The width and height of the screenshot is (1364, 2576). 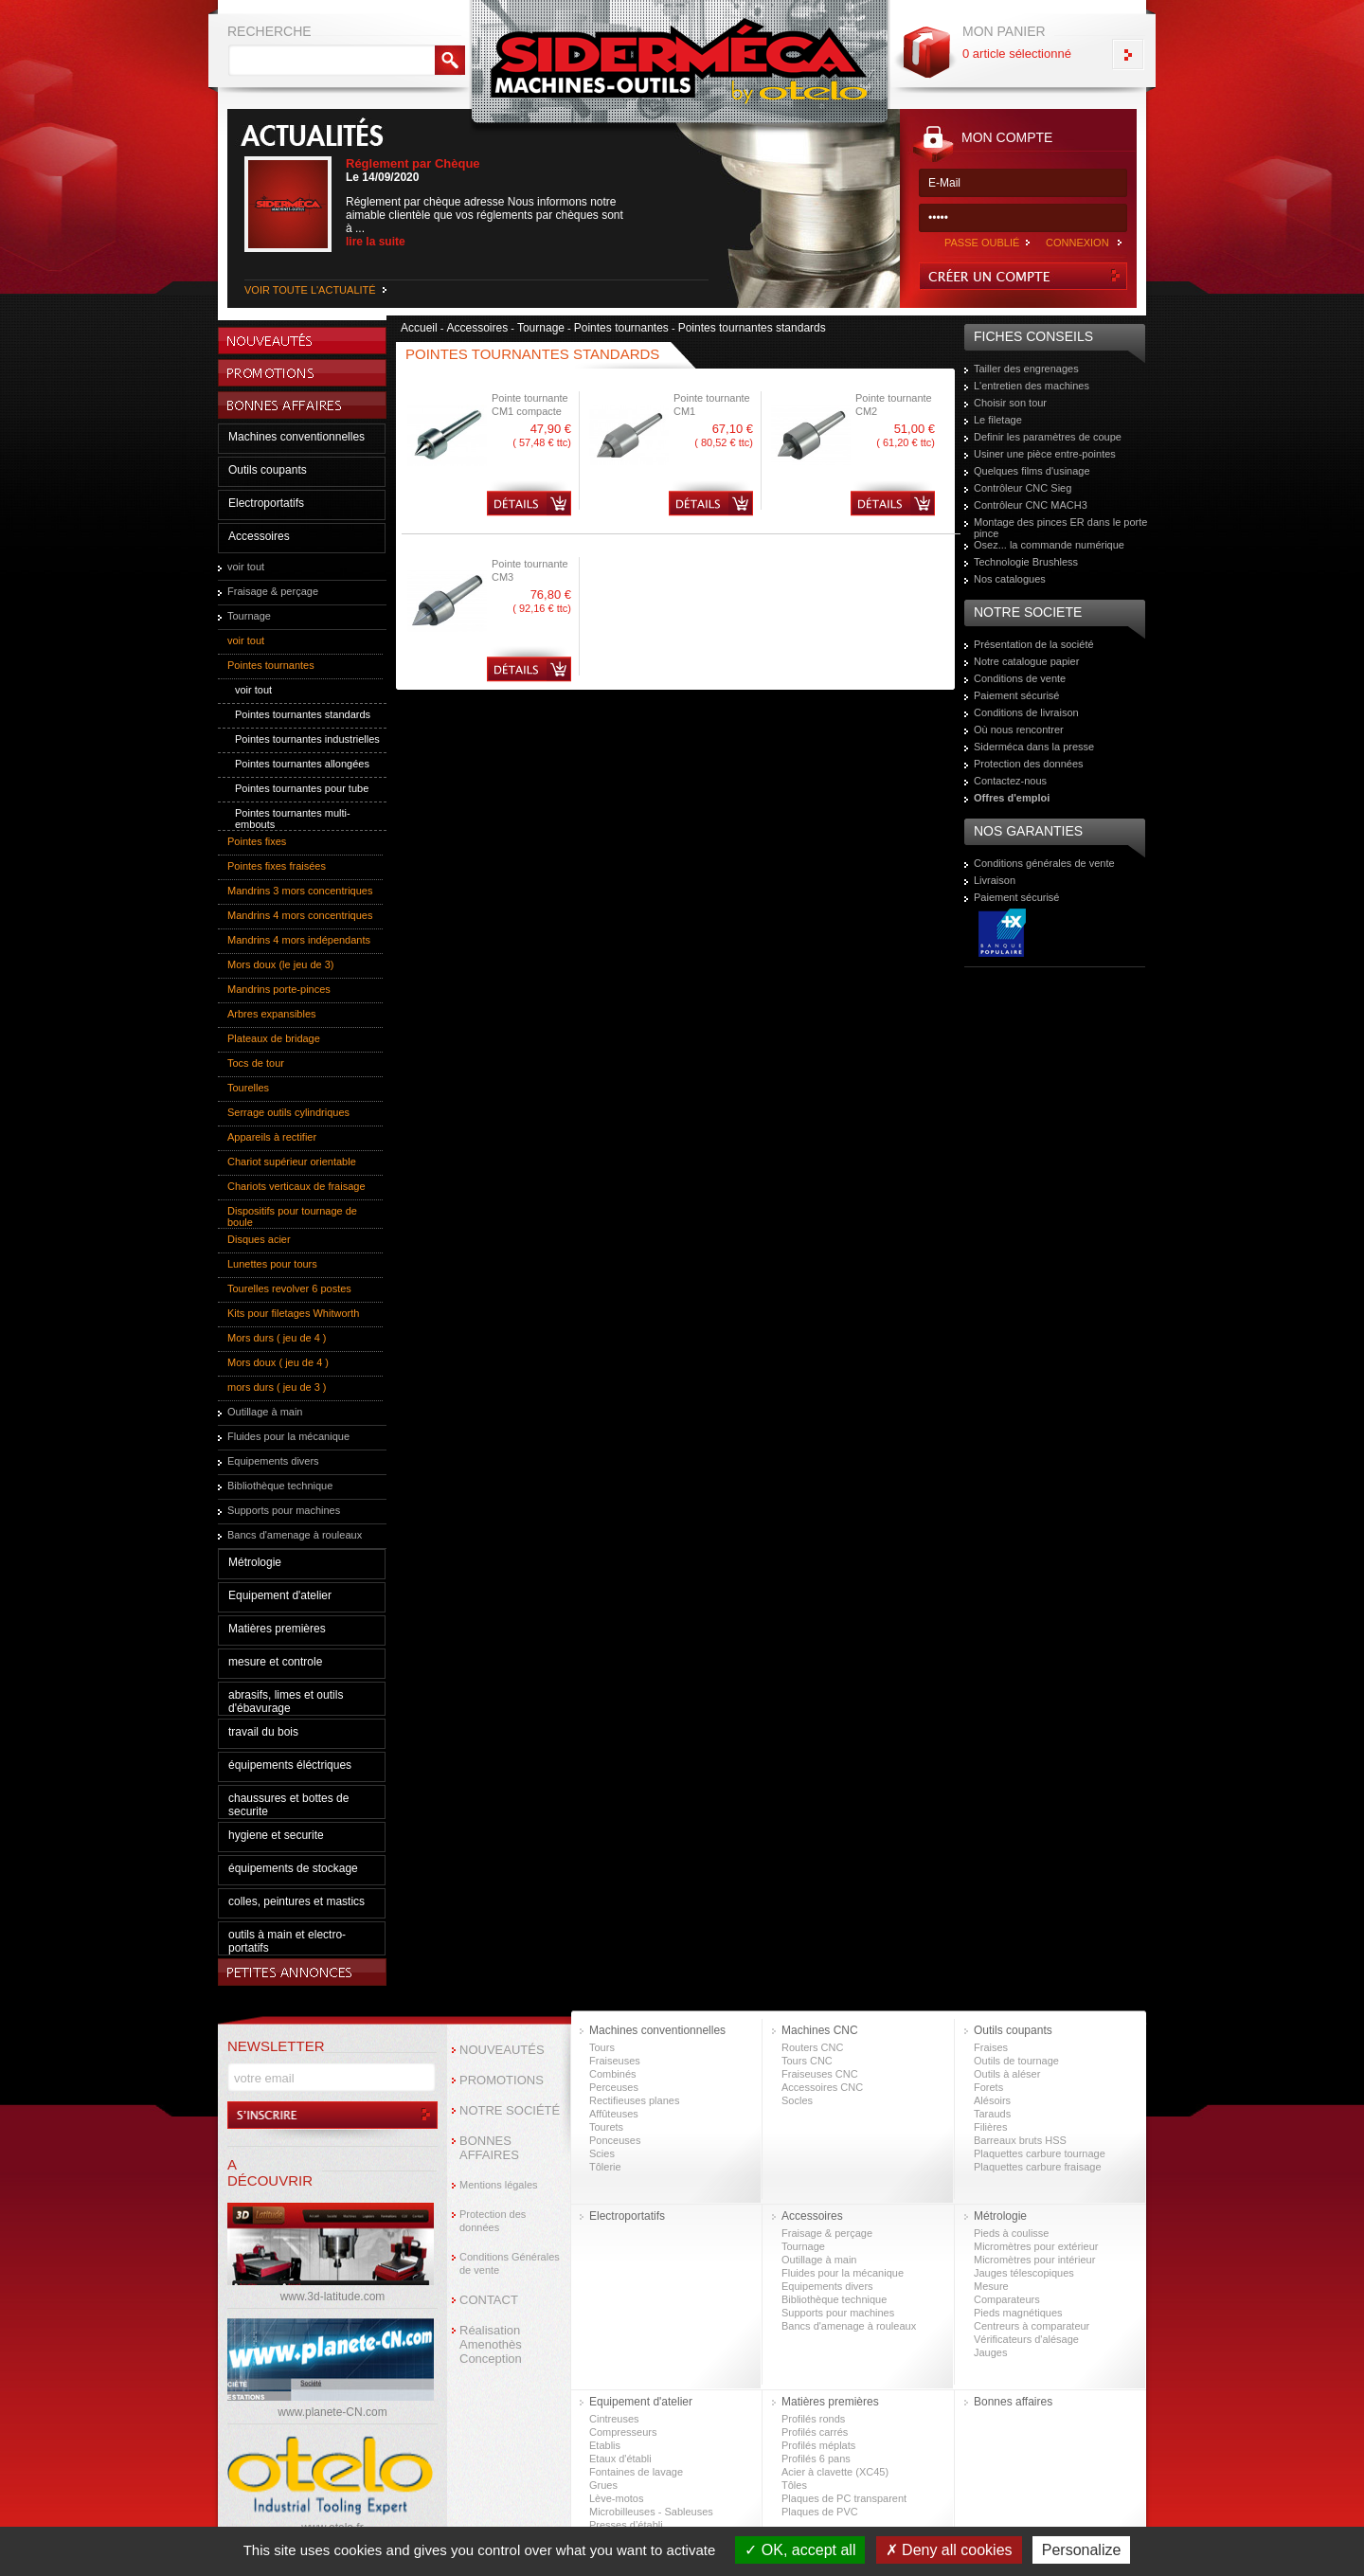 I want to click on Pointes fixes, so click(x=256, y=841).